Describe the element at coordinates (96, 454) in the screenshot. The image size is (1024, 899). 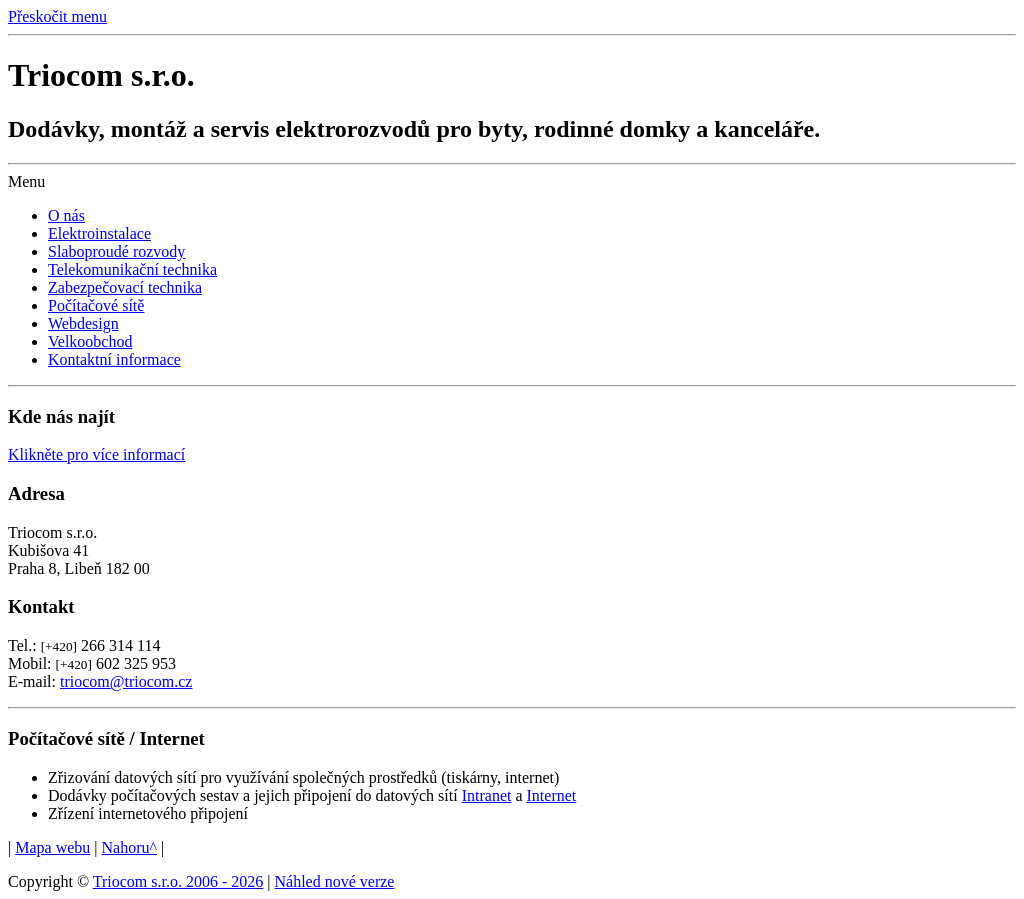
I see `Klikněte pro více informací` at that location.